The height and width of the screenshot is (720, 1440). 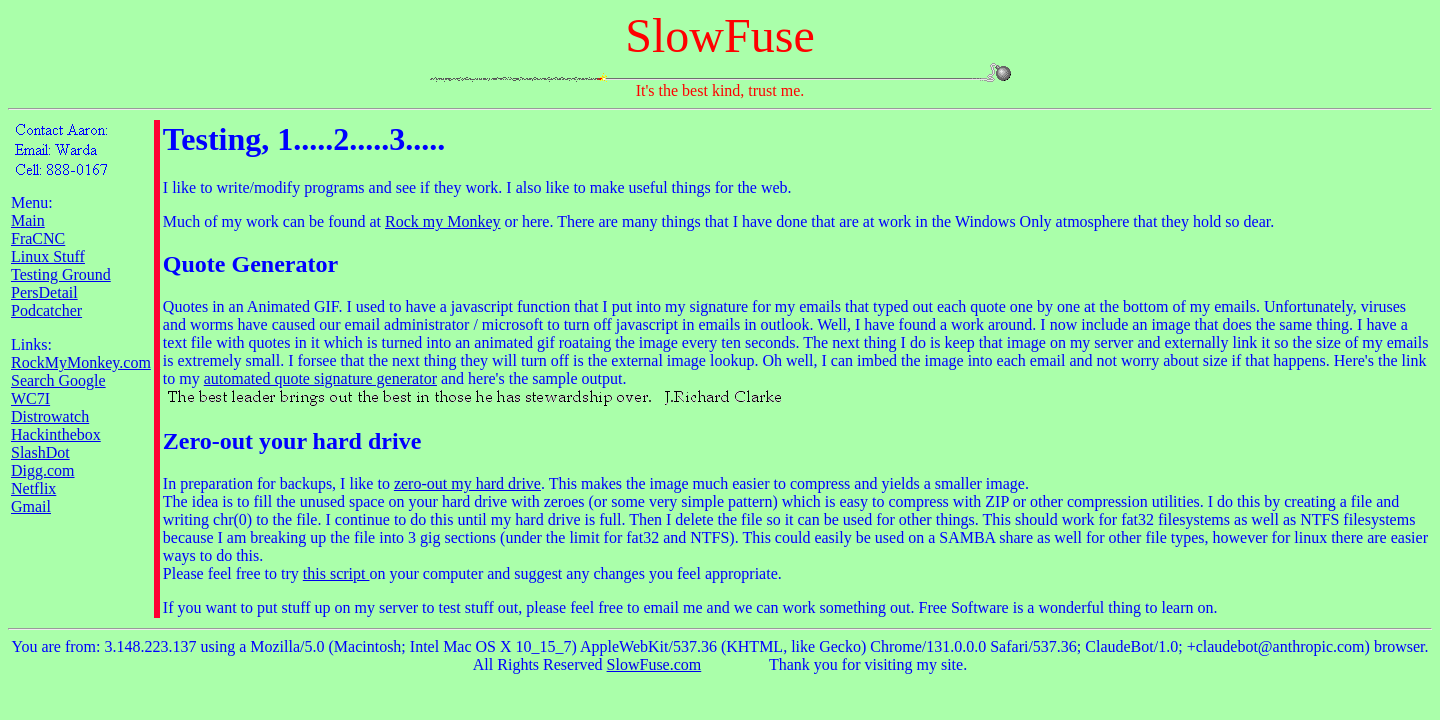 I want to click on RockMyMonkey.com, so click(x=81, y=362).